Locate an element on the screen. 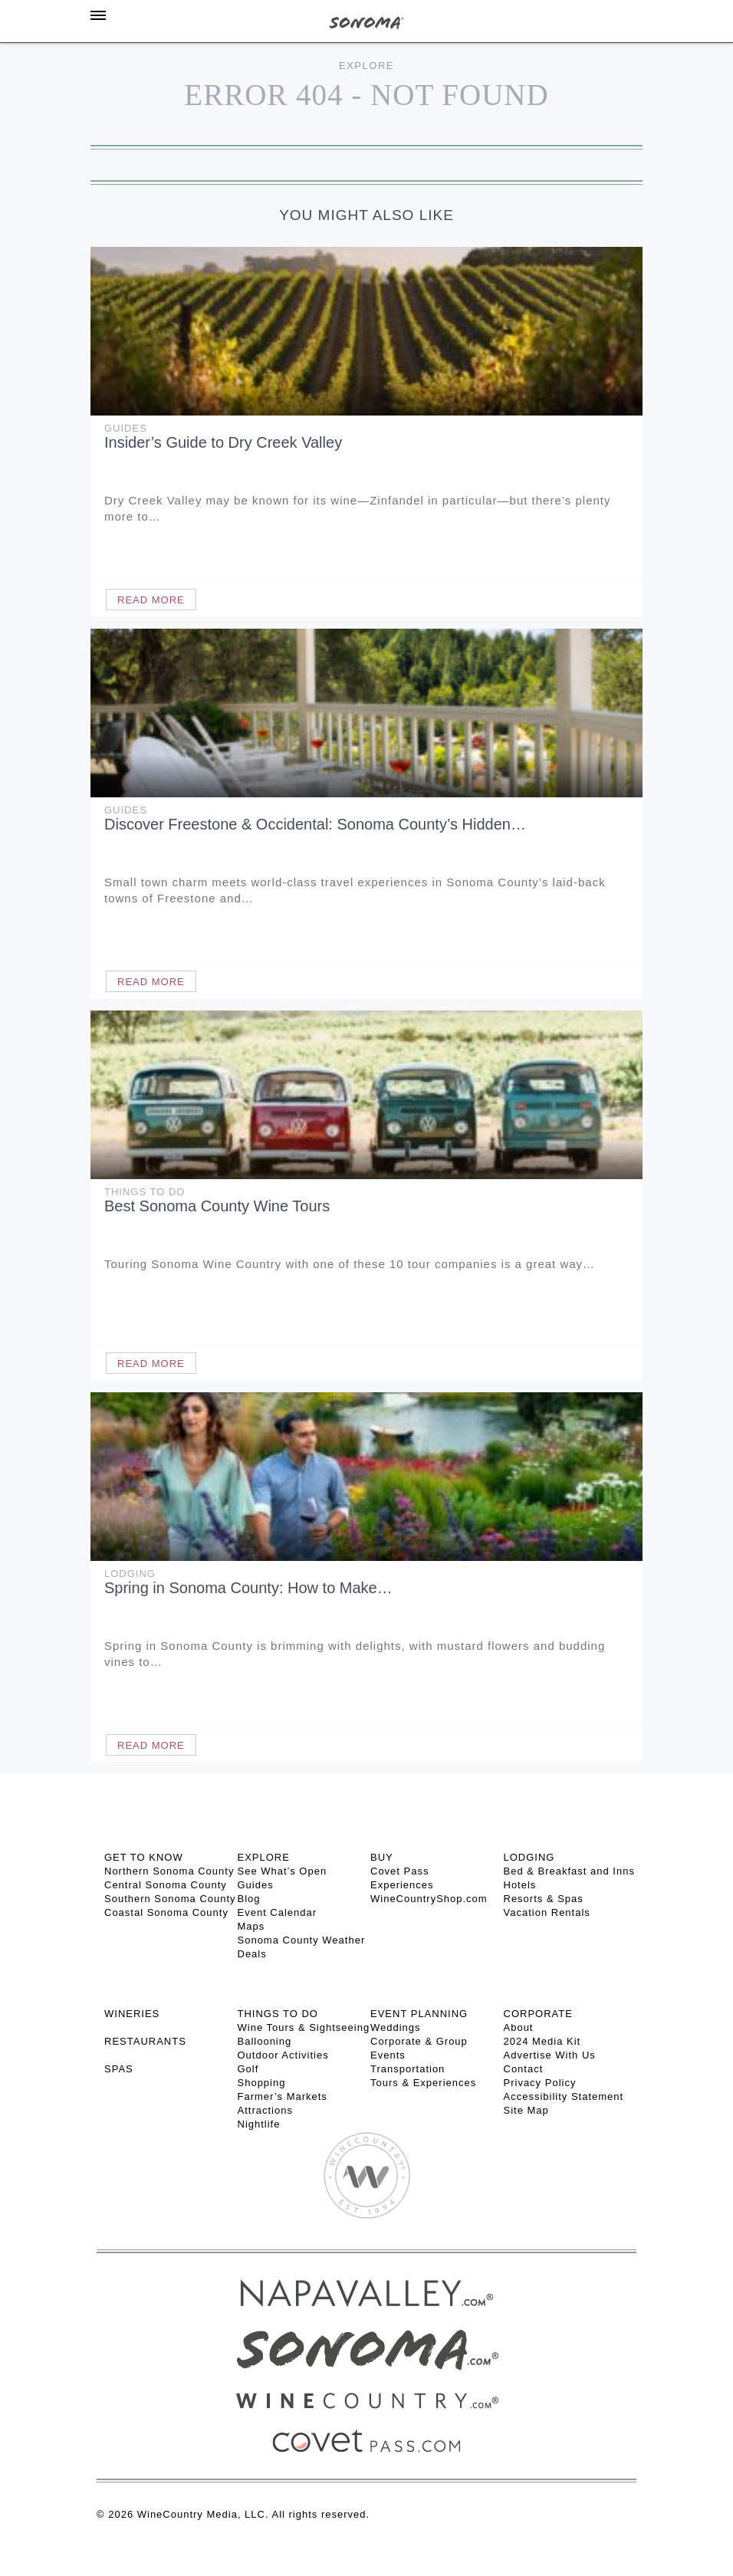 The height and width of the screenshot is (2576, 733). Bed & Breakfast and Inns is located at coordinates (569, 1871).